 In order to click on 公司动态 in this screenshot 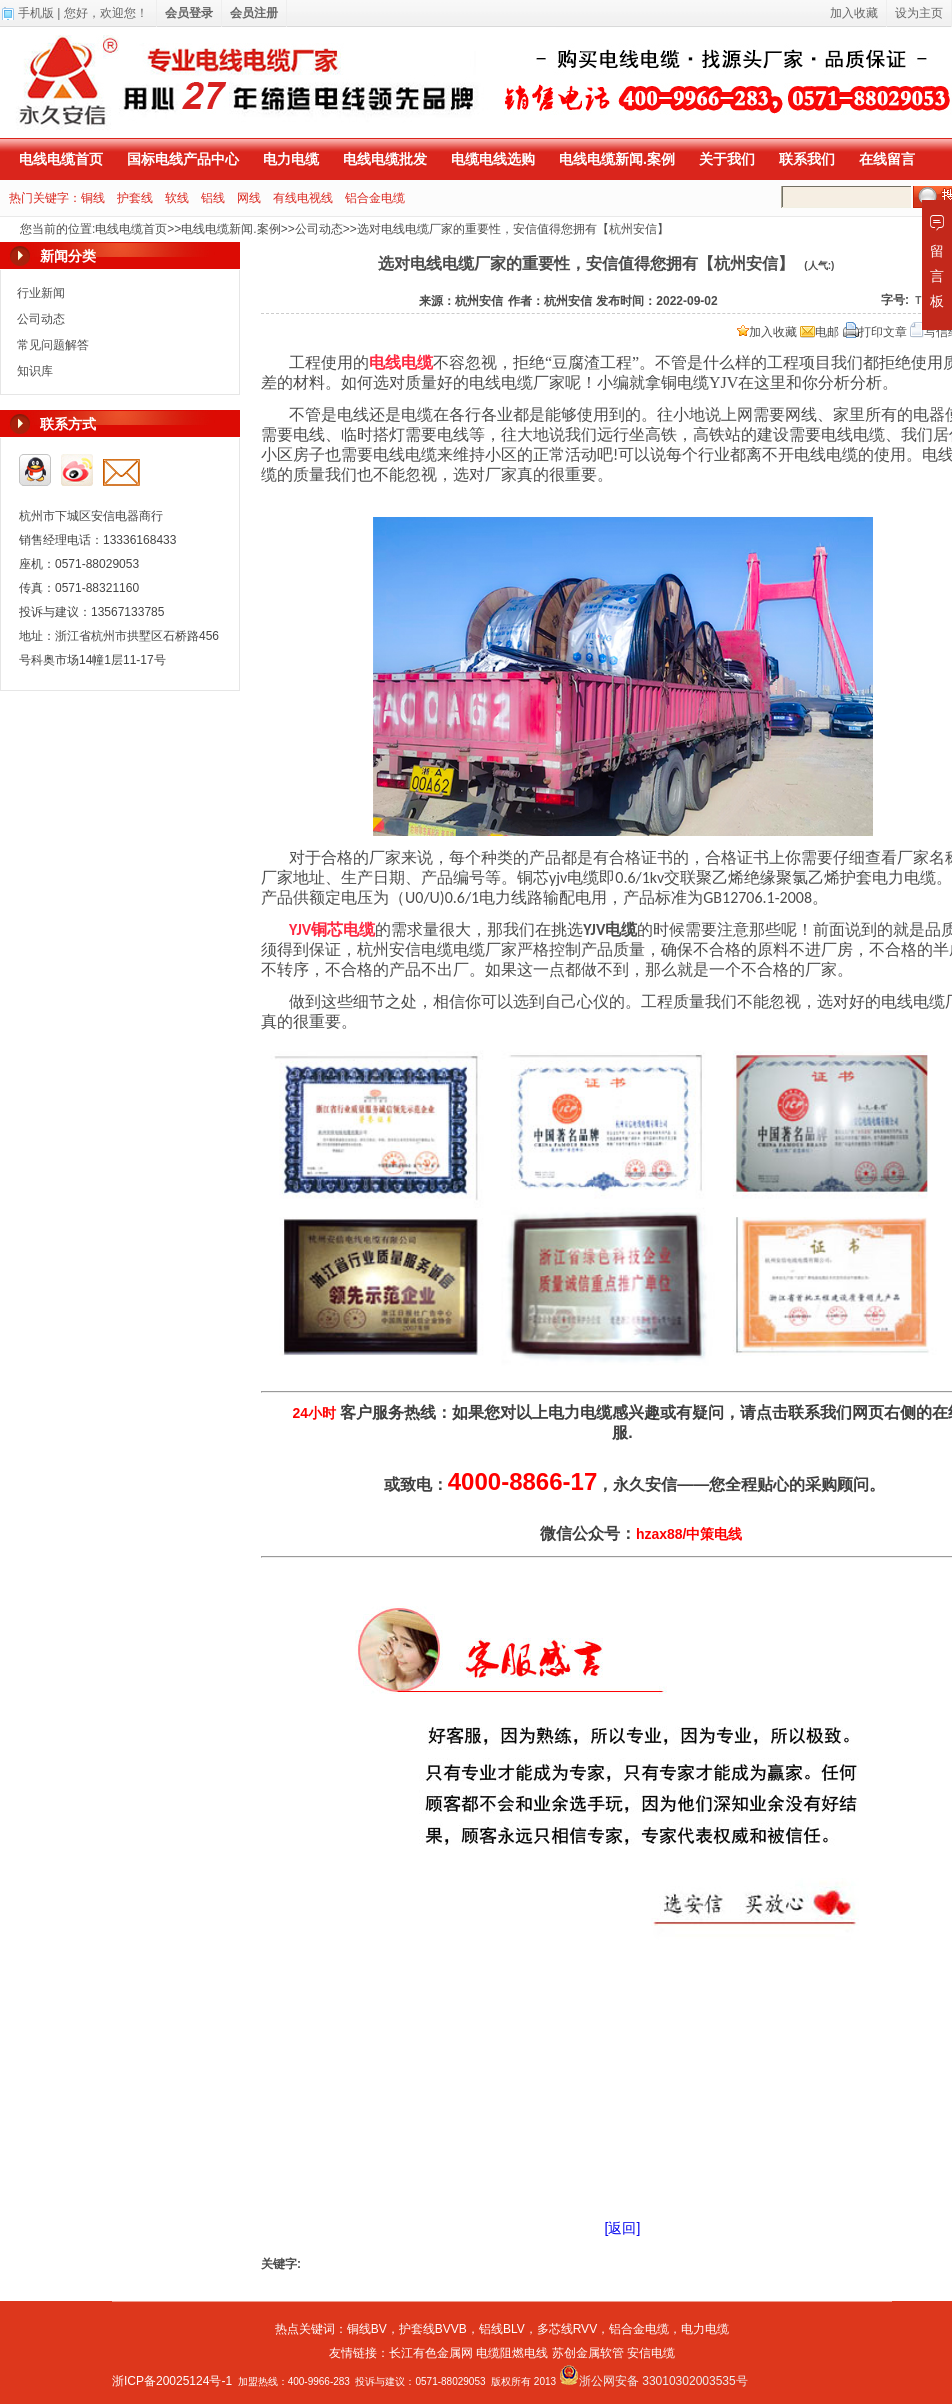, I will do `click(319, 229)`.